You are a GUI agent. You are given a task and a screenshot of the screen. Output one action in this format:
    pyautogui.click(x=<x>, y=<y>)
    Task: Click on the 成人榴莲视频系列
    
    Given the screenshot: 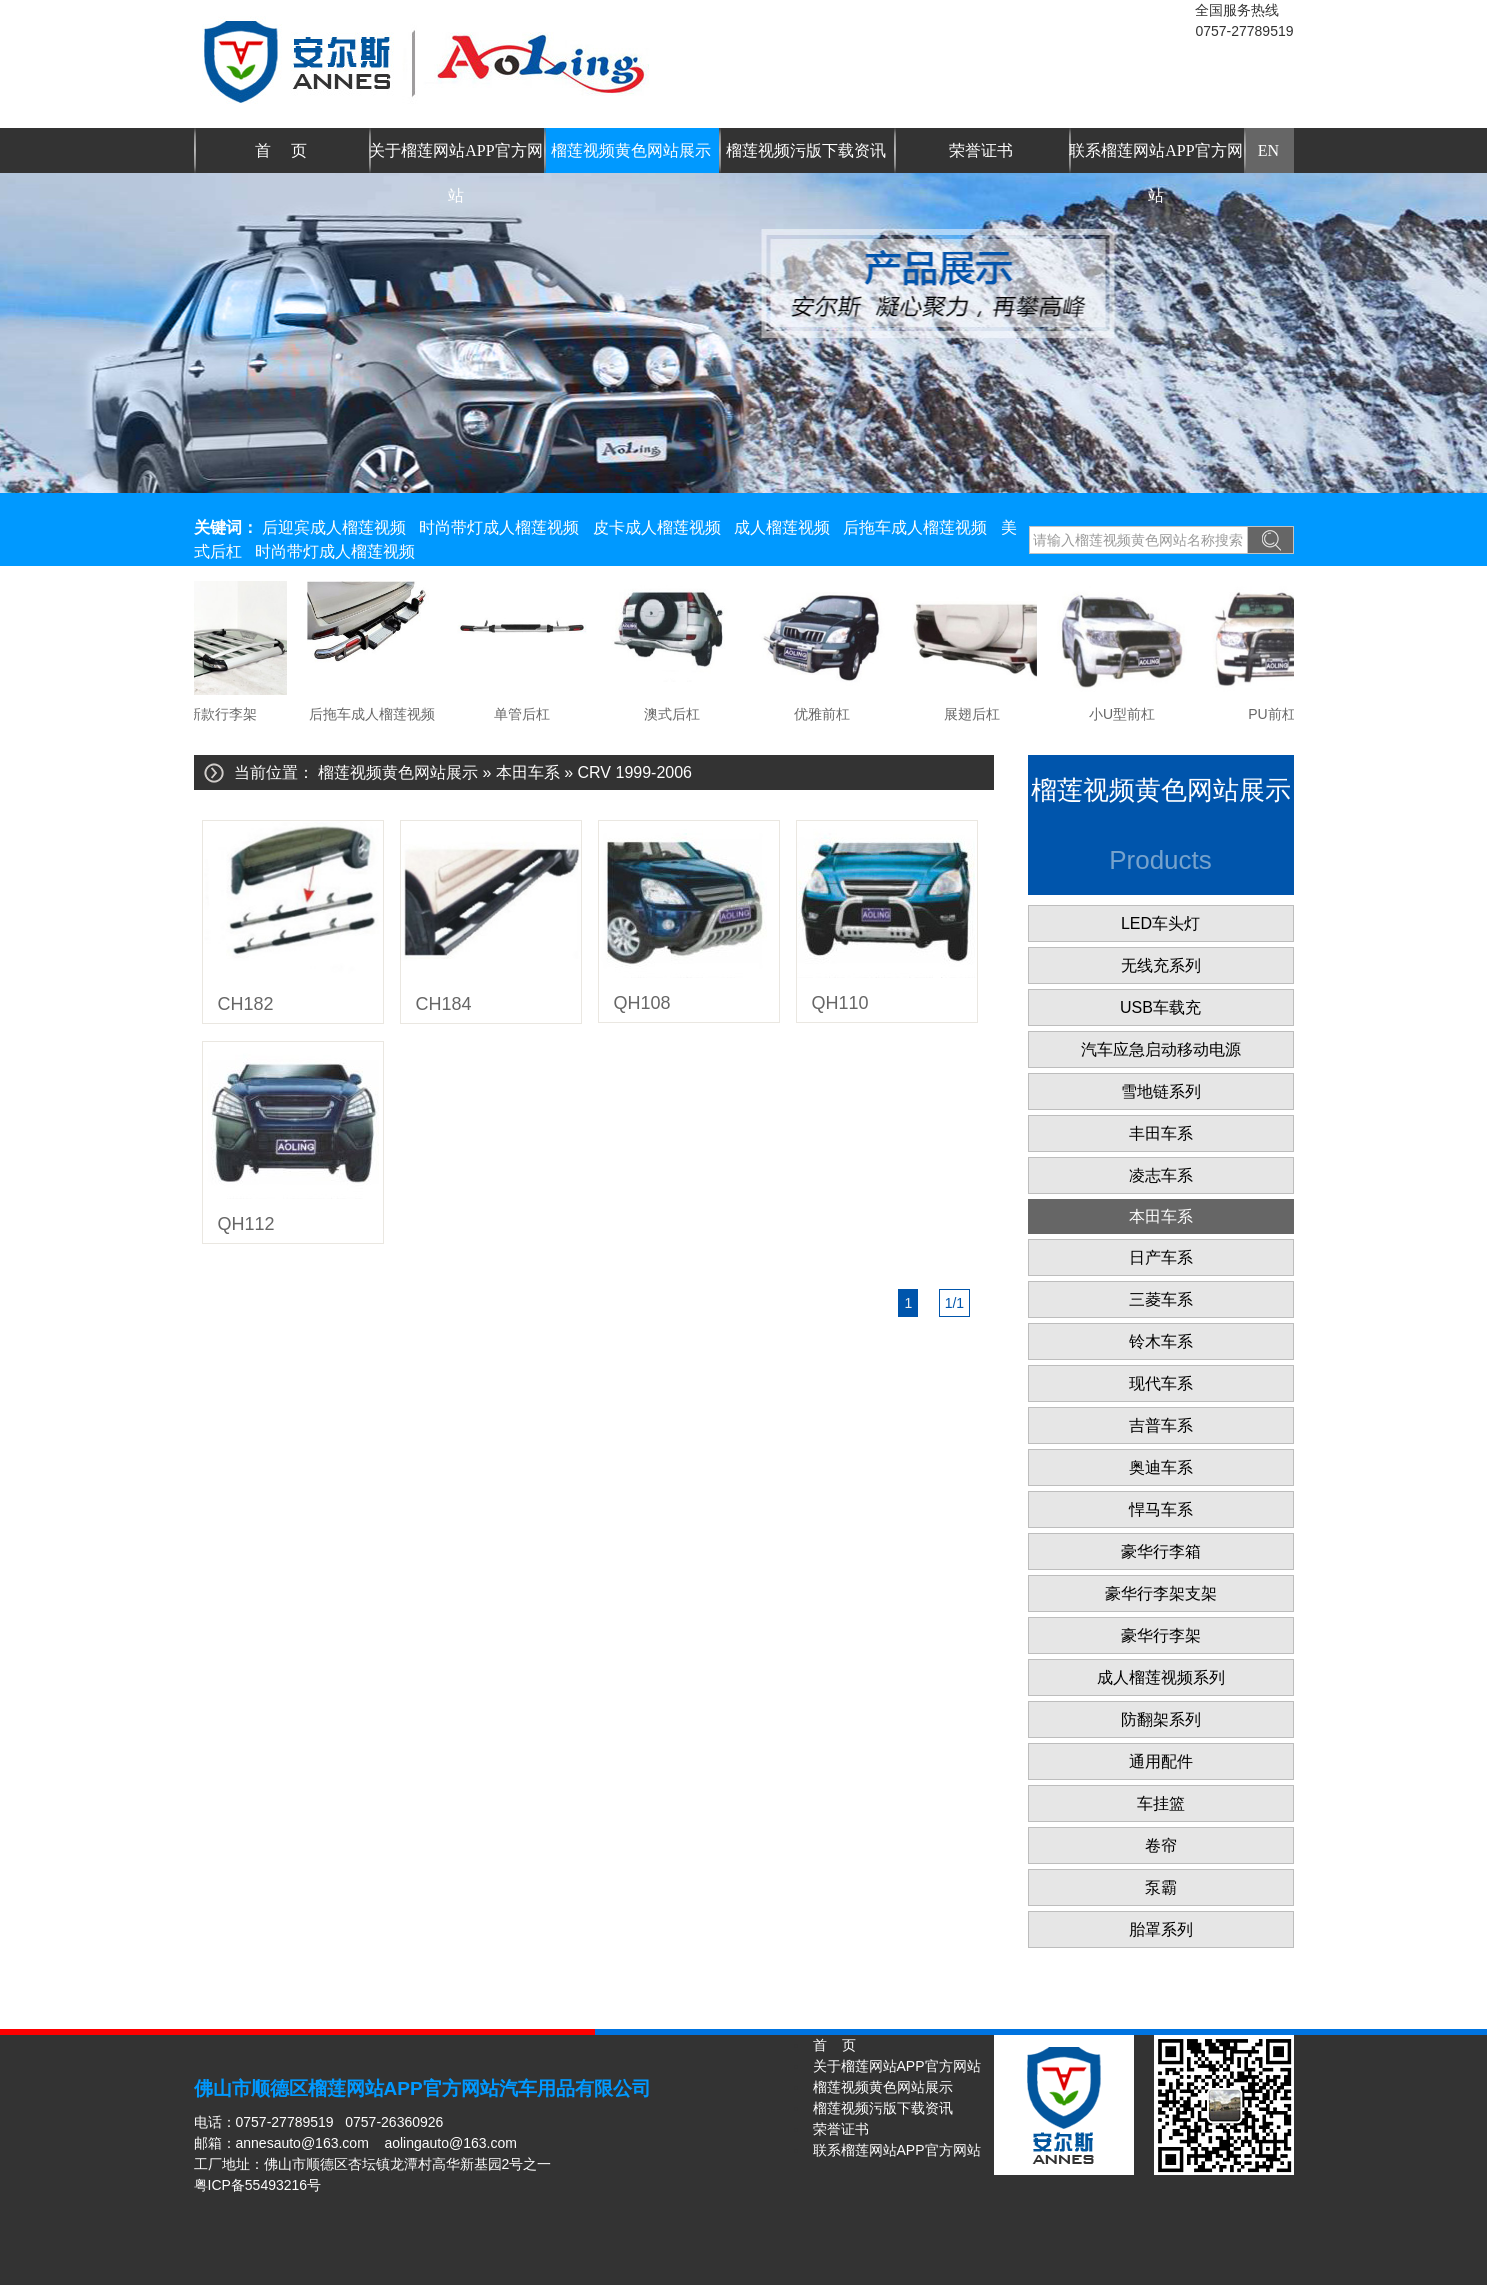 What is the action you would take?
    pyautogui.click(x=1161, y=1677)
    